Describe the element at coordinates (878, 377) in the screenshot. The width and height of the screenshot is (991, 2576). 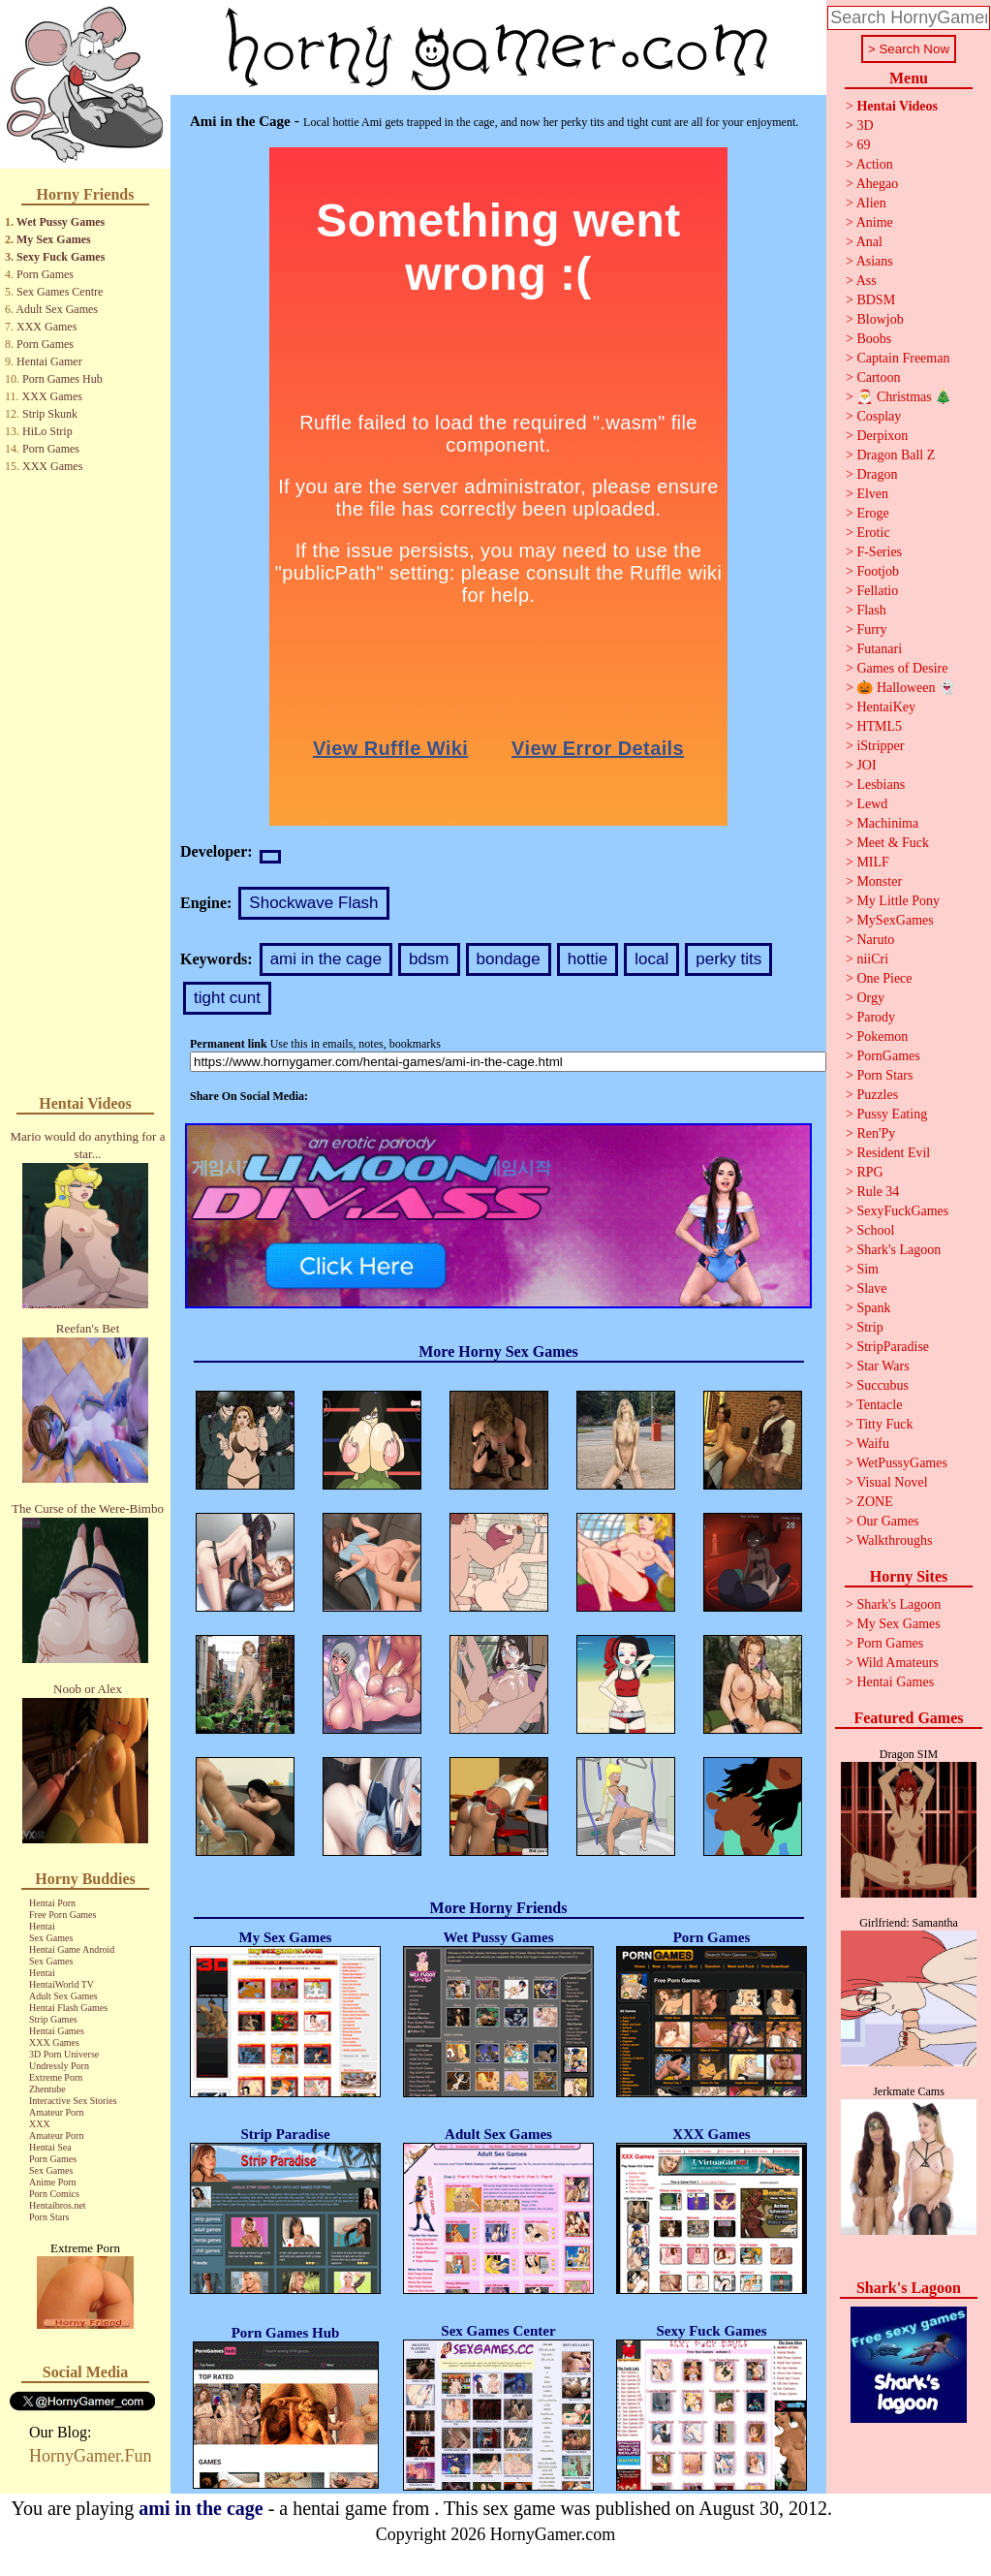
I see `Cartoon` at that location.